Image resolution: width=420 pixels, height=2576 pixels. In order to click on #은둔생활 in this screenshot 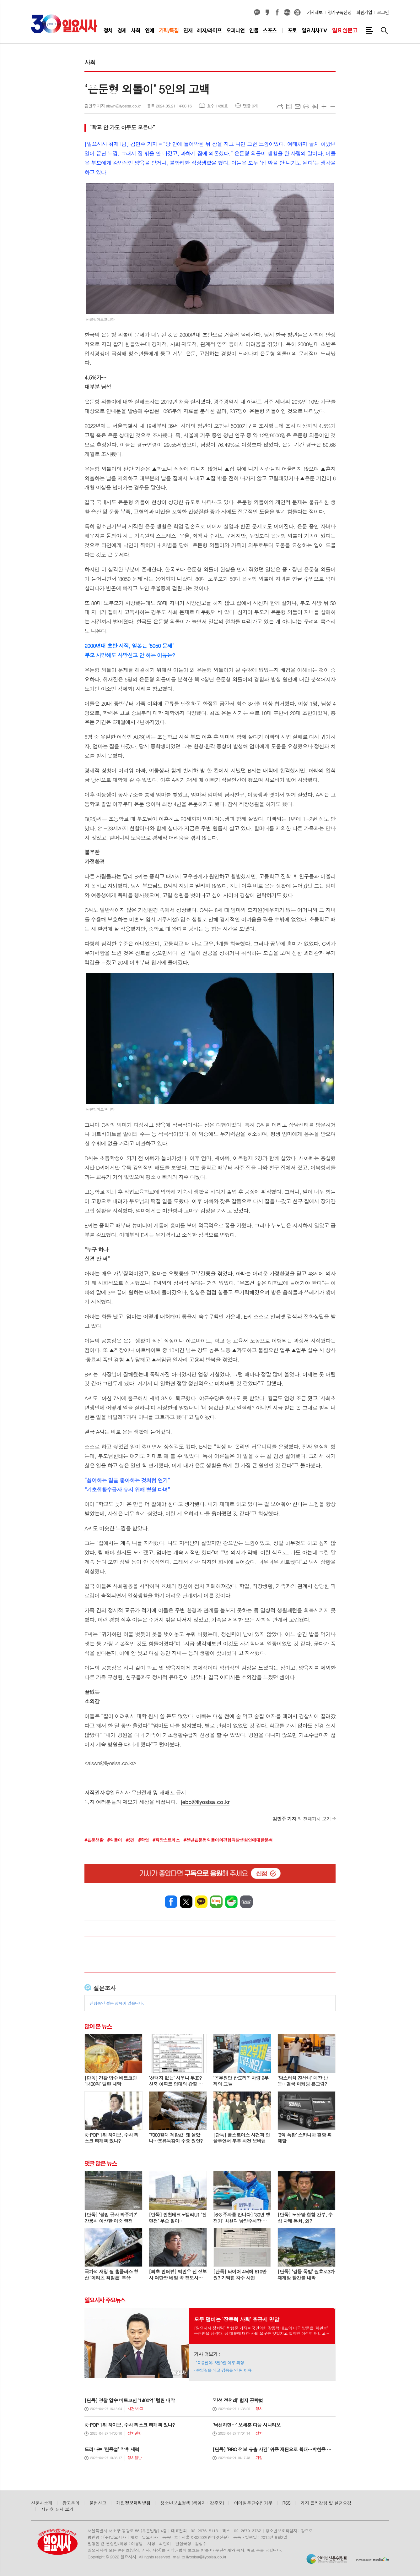, I will do `click(94, 1840)`.